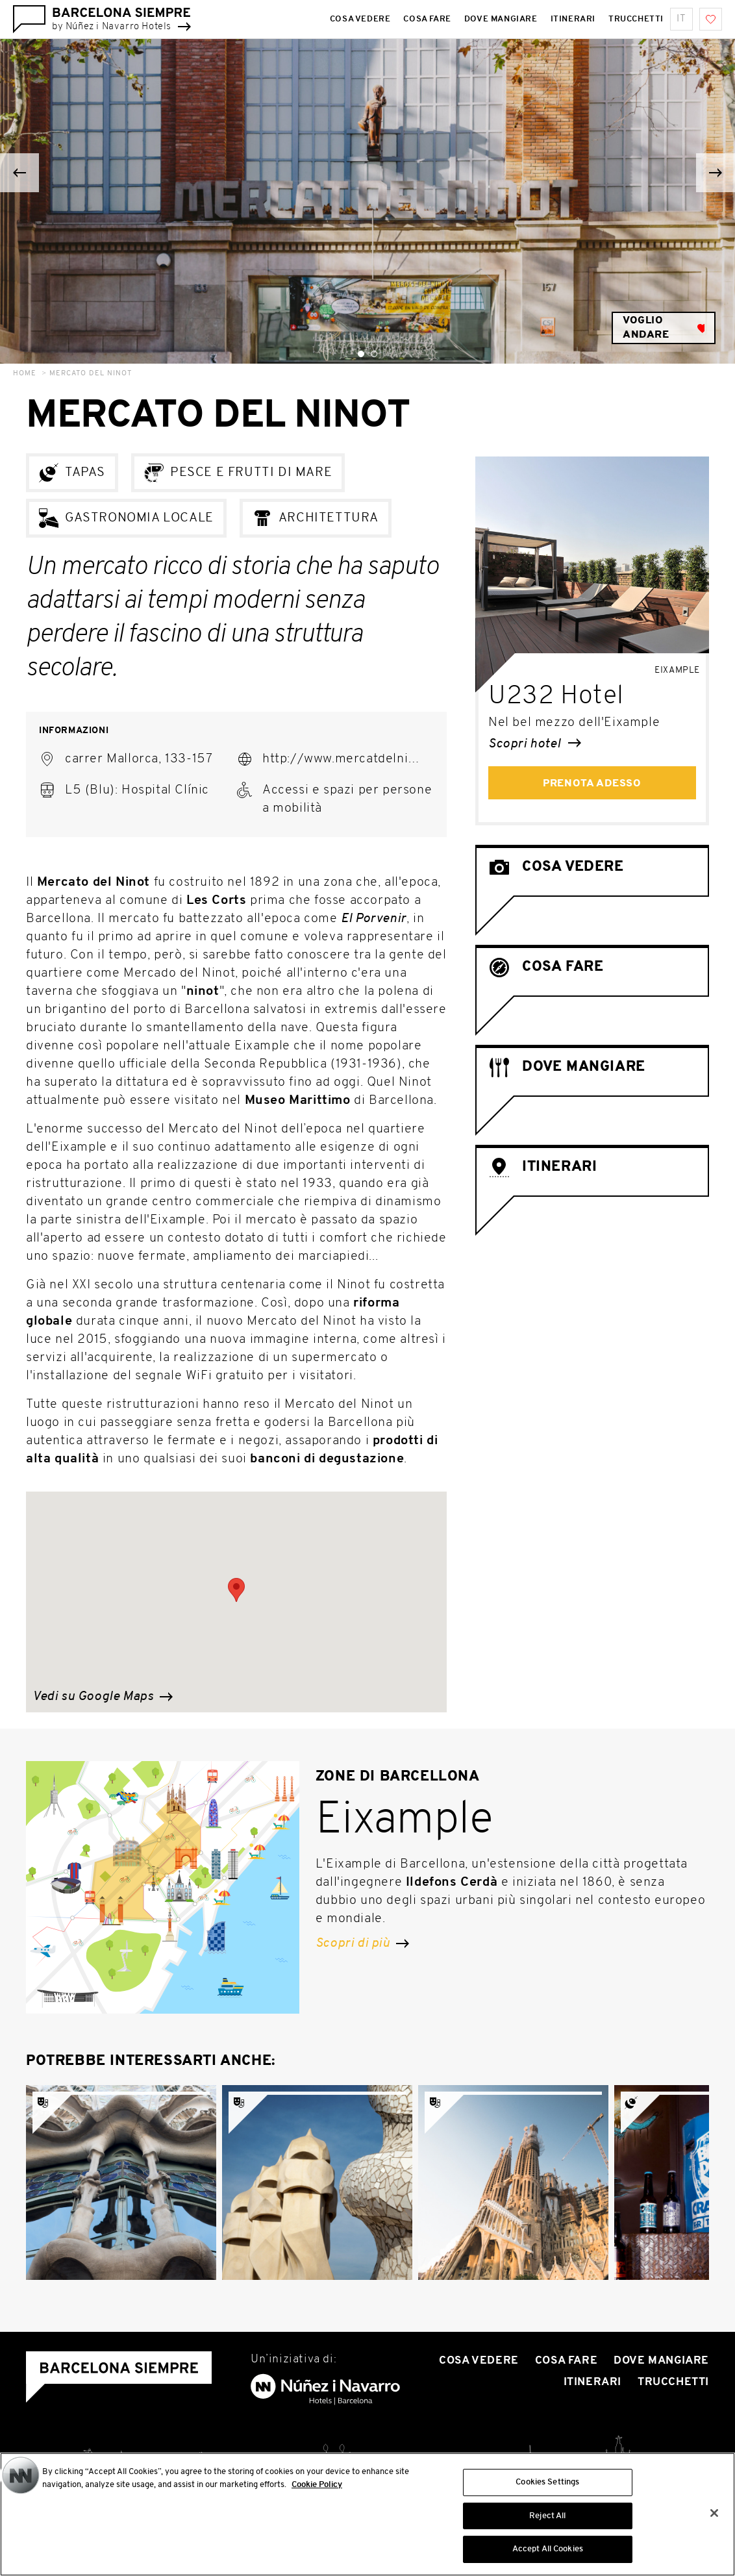  What do you see at coordinates (479, 2360) in the screenshot?
I see `Cosa vedere` at bounding box center [479, 2360].